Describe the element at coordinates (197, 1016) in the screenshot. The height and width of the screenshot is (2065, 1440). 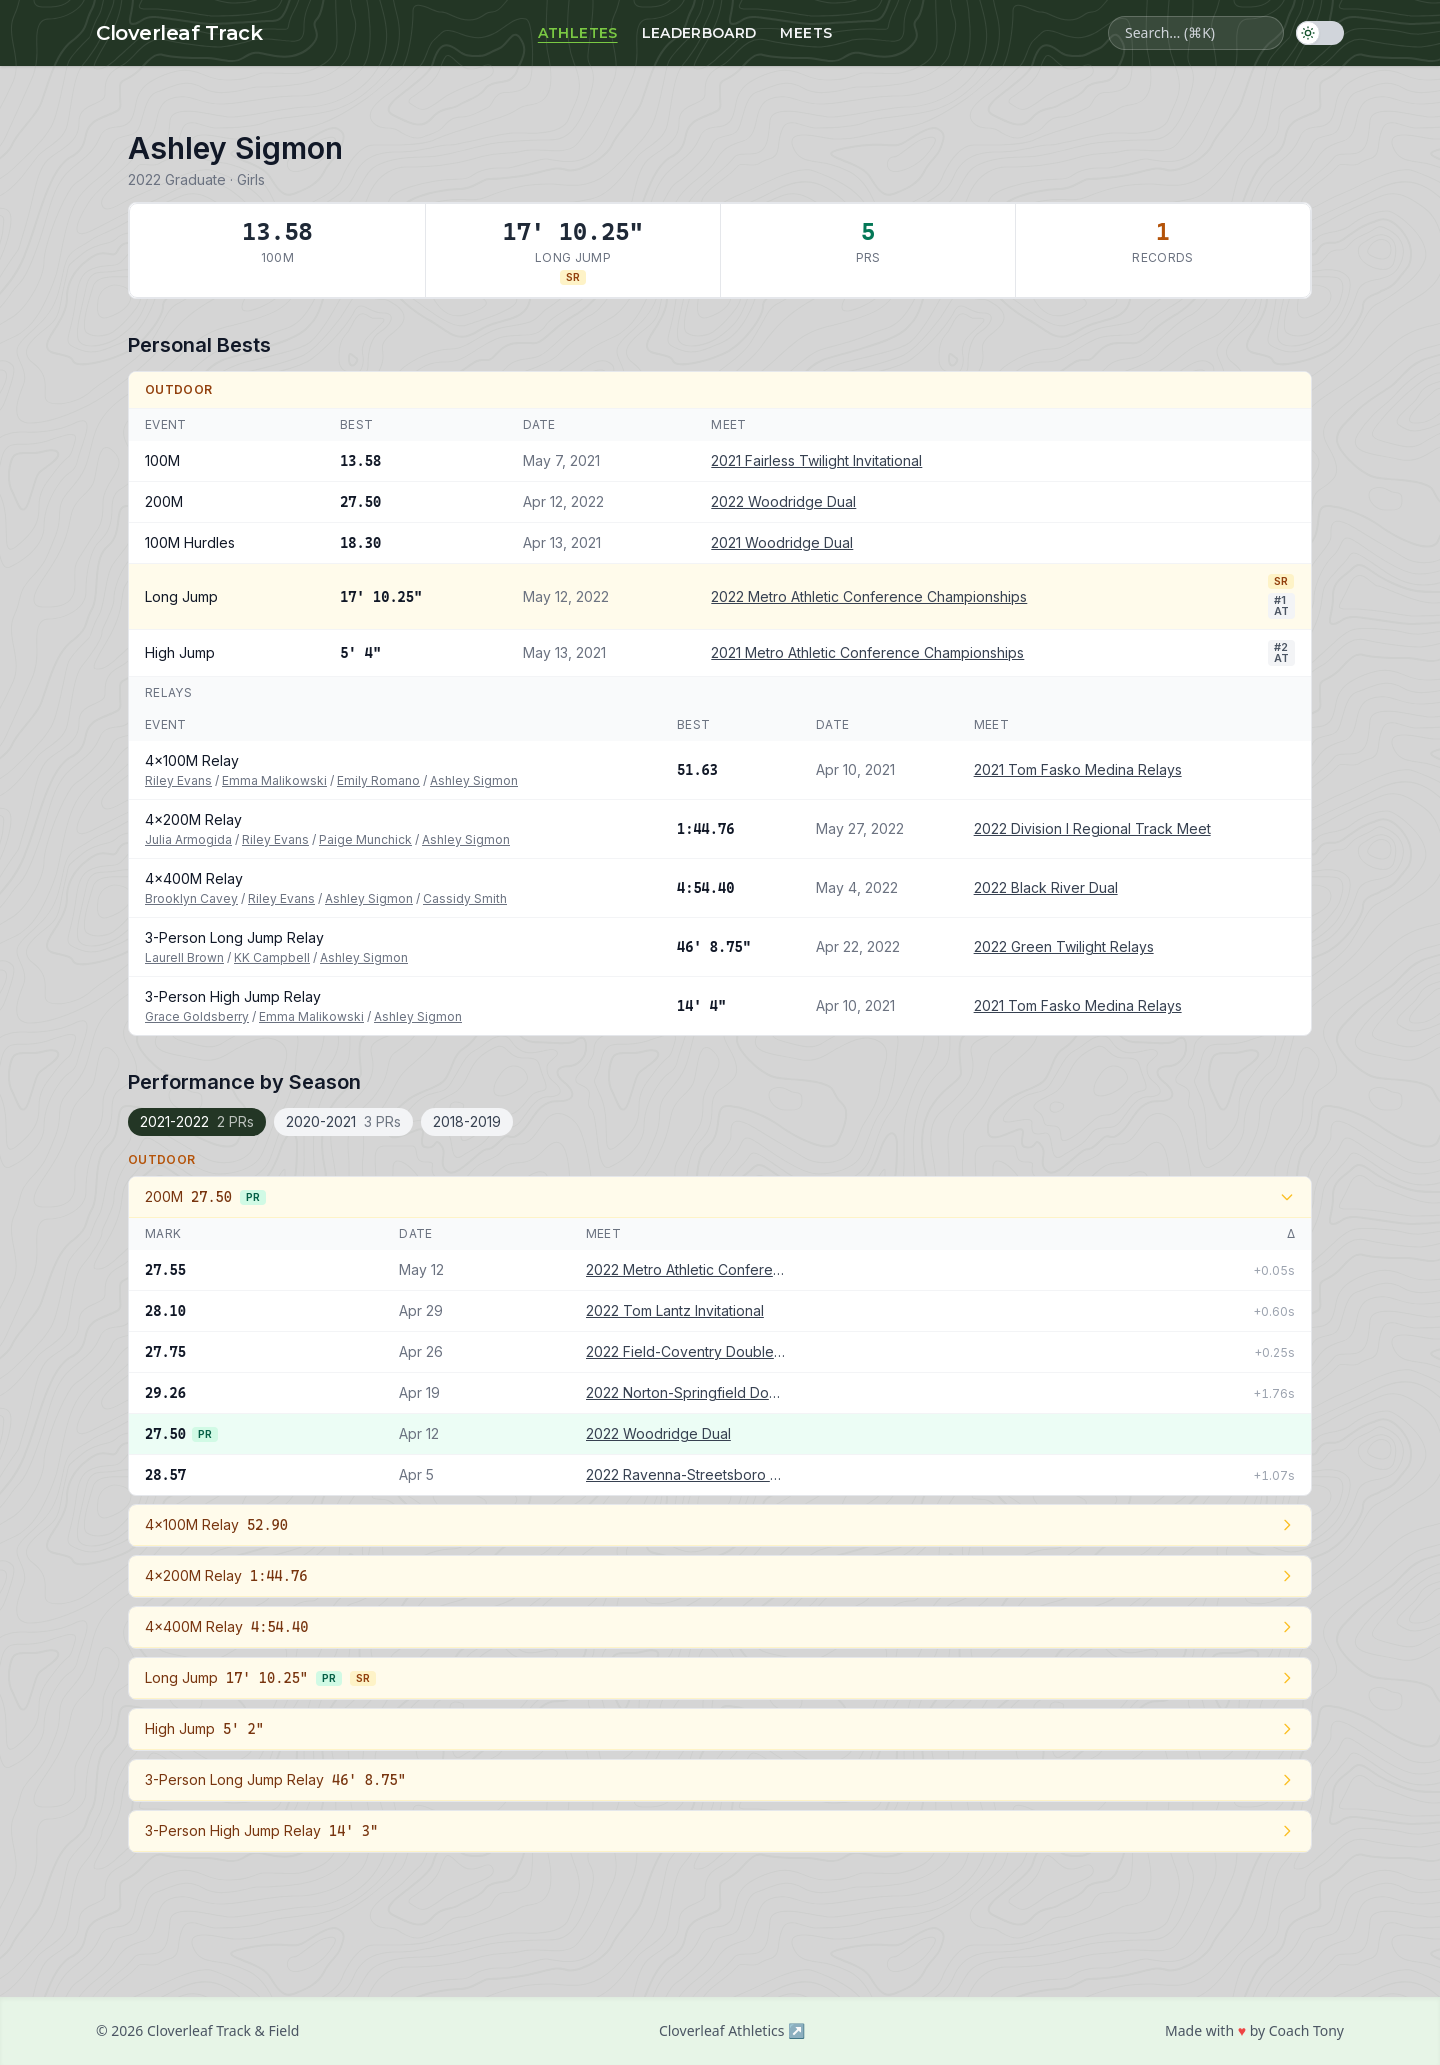
I see `Grace Goldsberry` at that location.